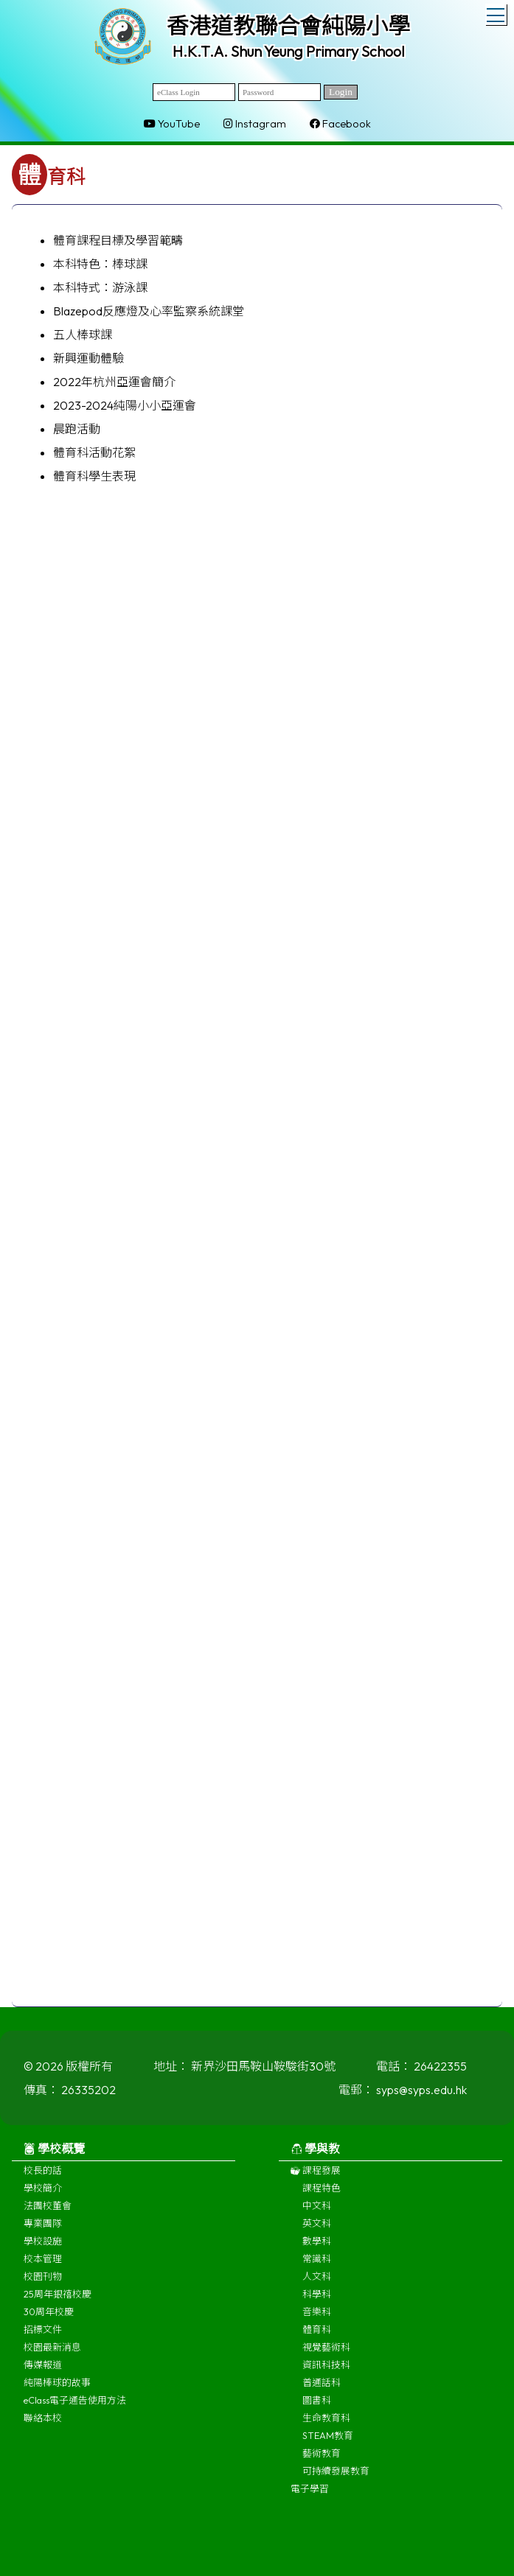 This screenshot has width=514, height=2576. What do you see at coordinates (315, 2158) in the screenshot?
I see `學與教` at bounding box center [315, 2158].